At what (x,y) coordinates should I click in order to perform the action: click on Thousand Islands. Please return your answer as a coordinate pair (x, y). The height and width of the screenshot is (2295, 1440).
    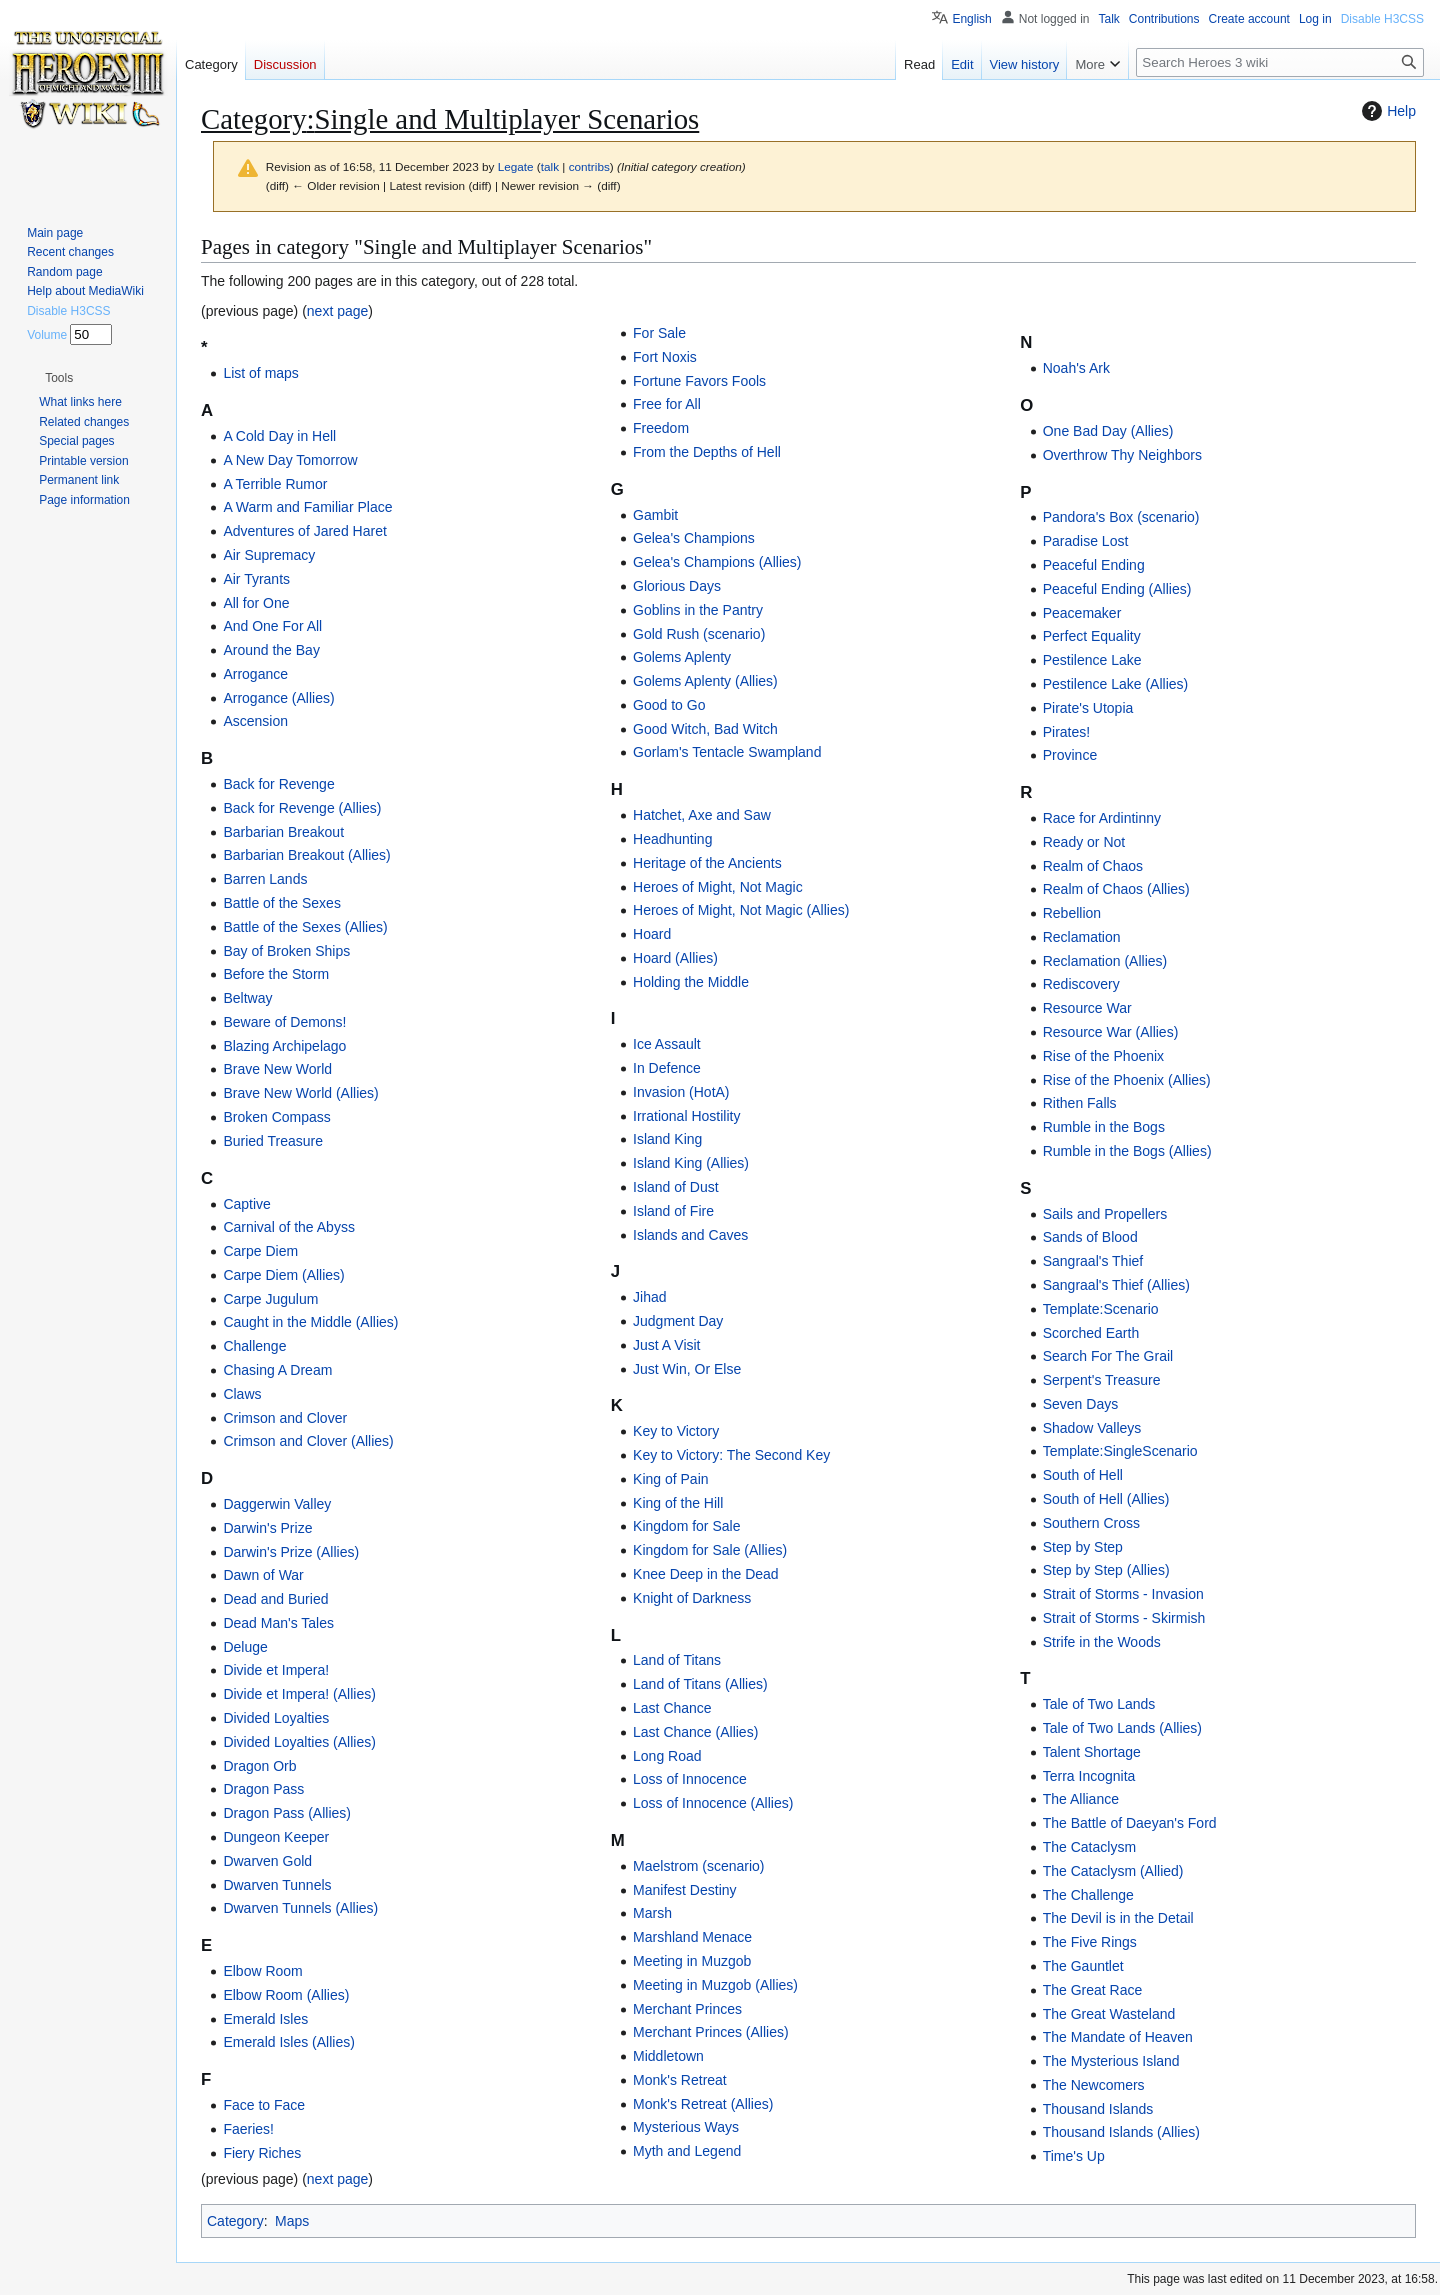
    Looking at the image, I should click on (1098, 2109).